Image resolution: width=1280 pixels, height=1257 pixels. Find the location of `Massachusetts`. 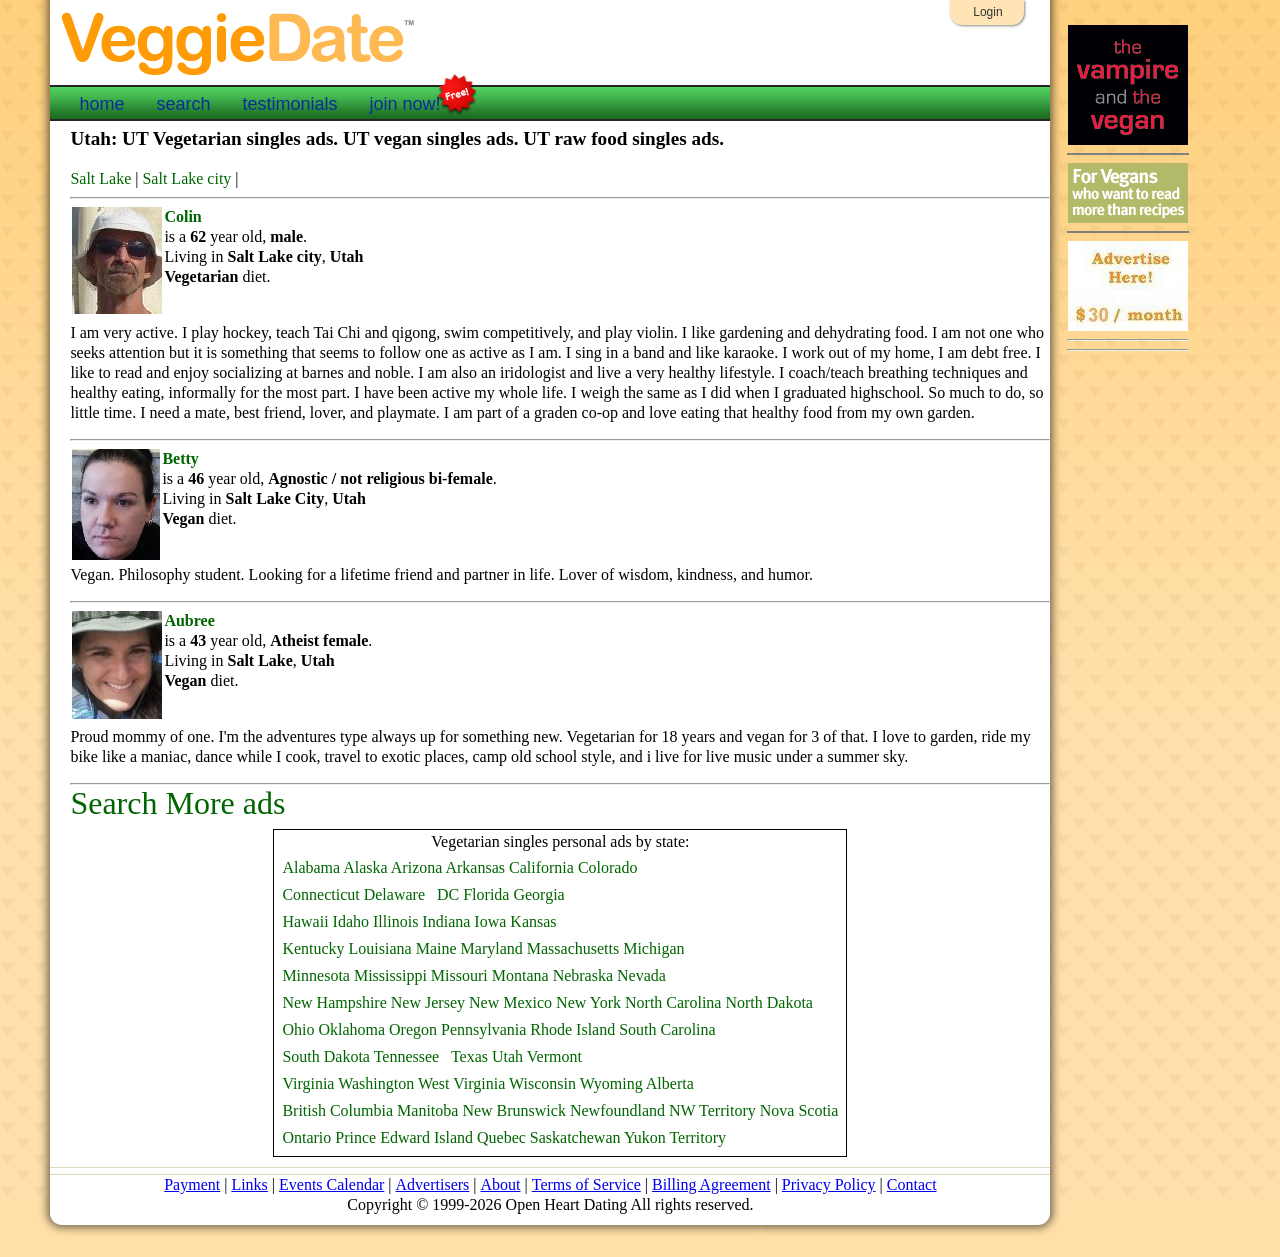

Massachusetts is located at coordinates (573, 948).